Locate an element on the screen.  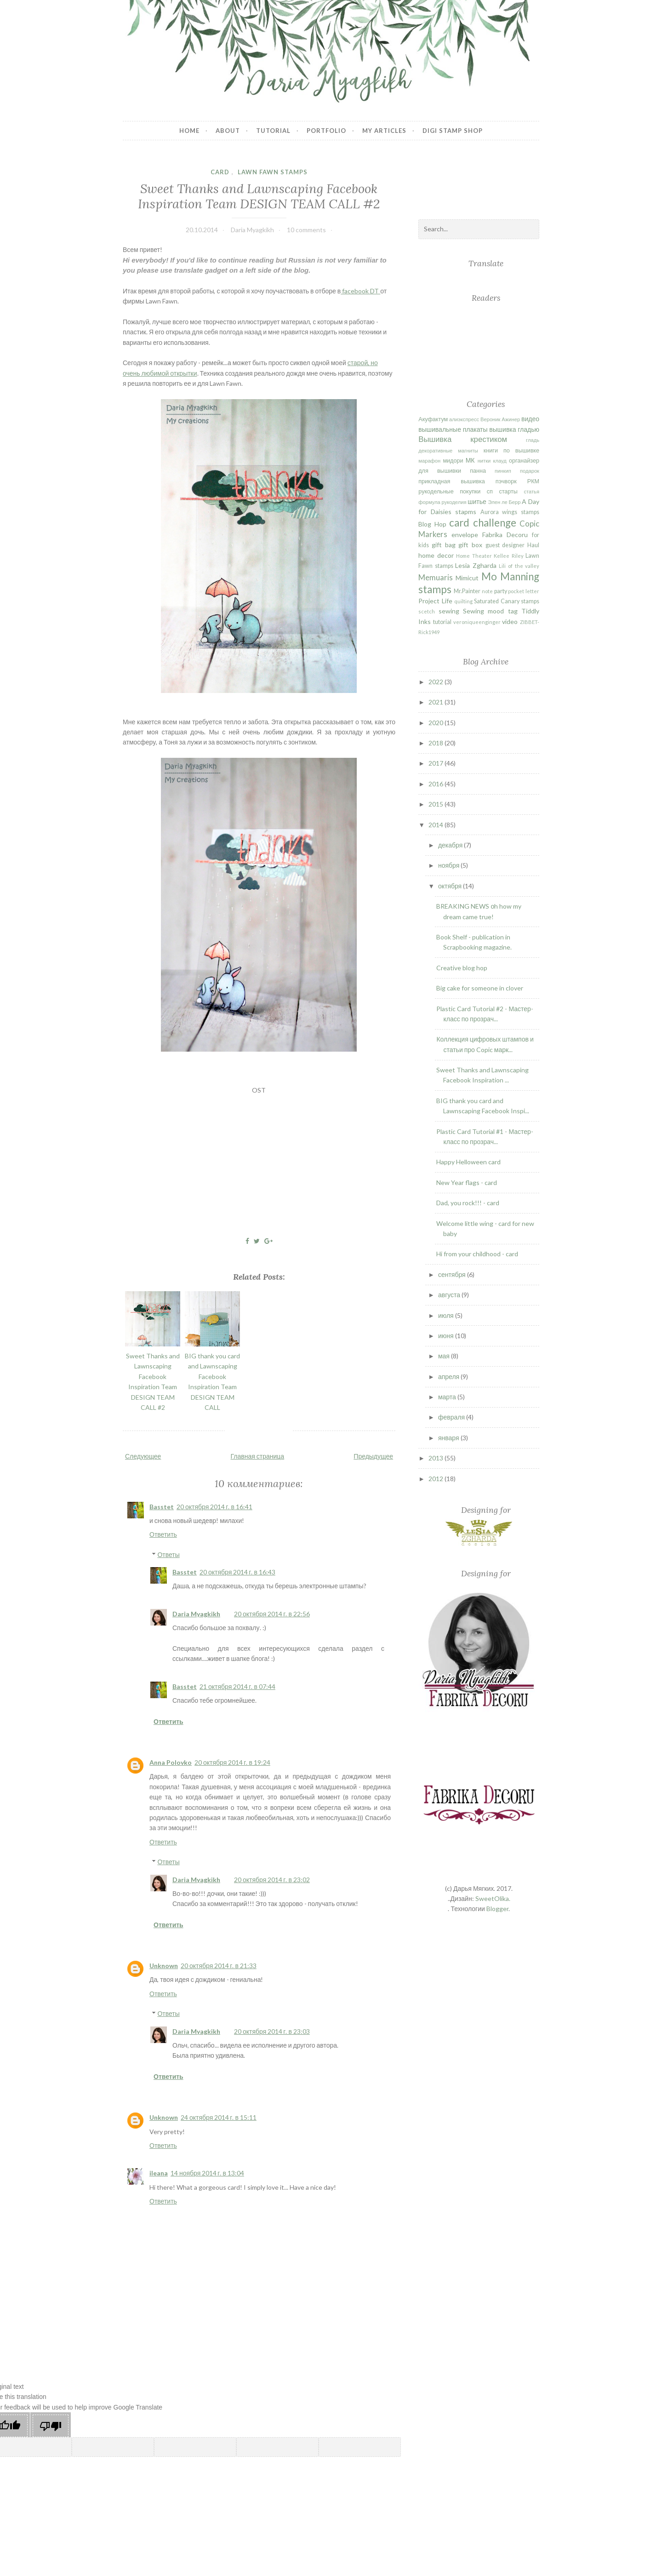
Hi from your childhood - card is located at coordinates (477, 1254).